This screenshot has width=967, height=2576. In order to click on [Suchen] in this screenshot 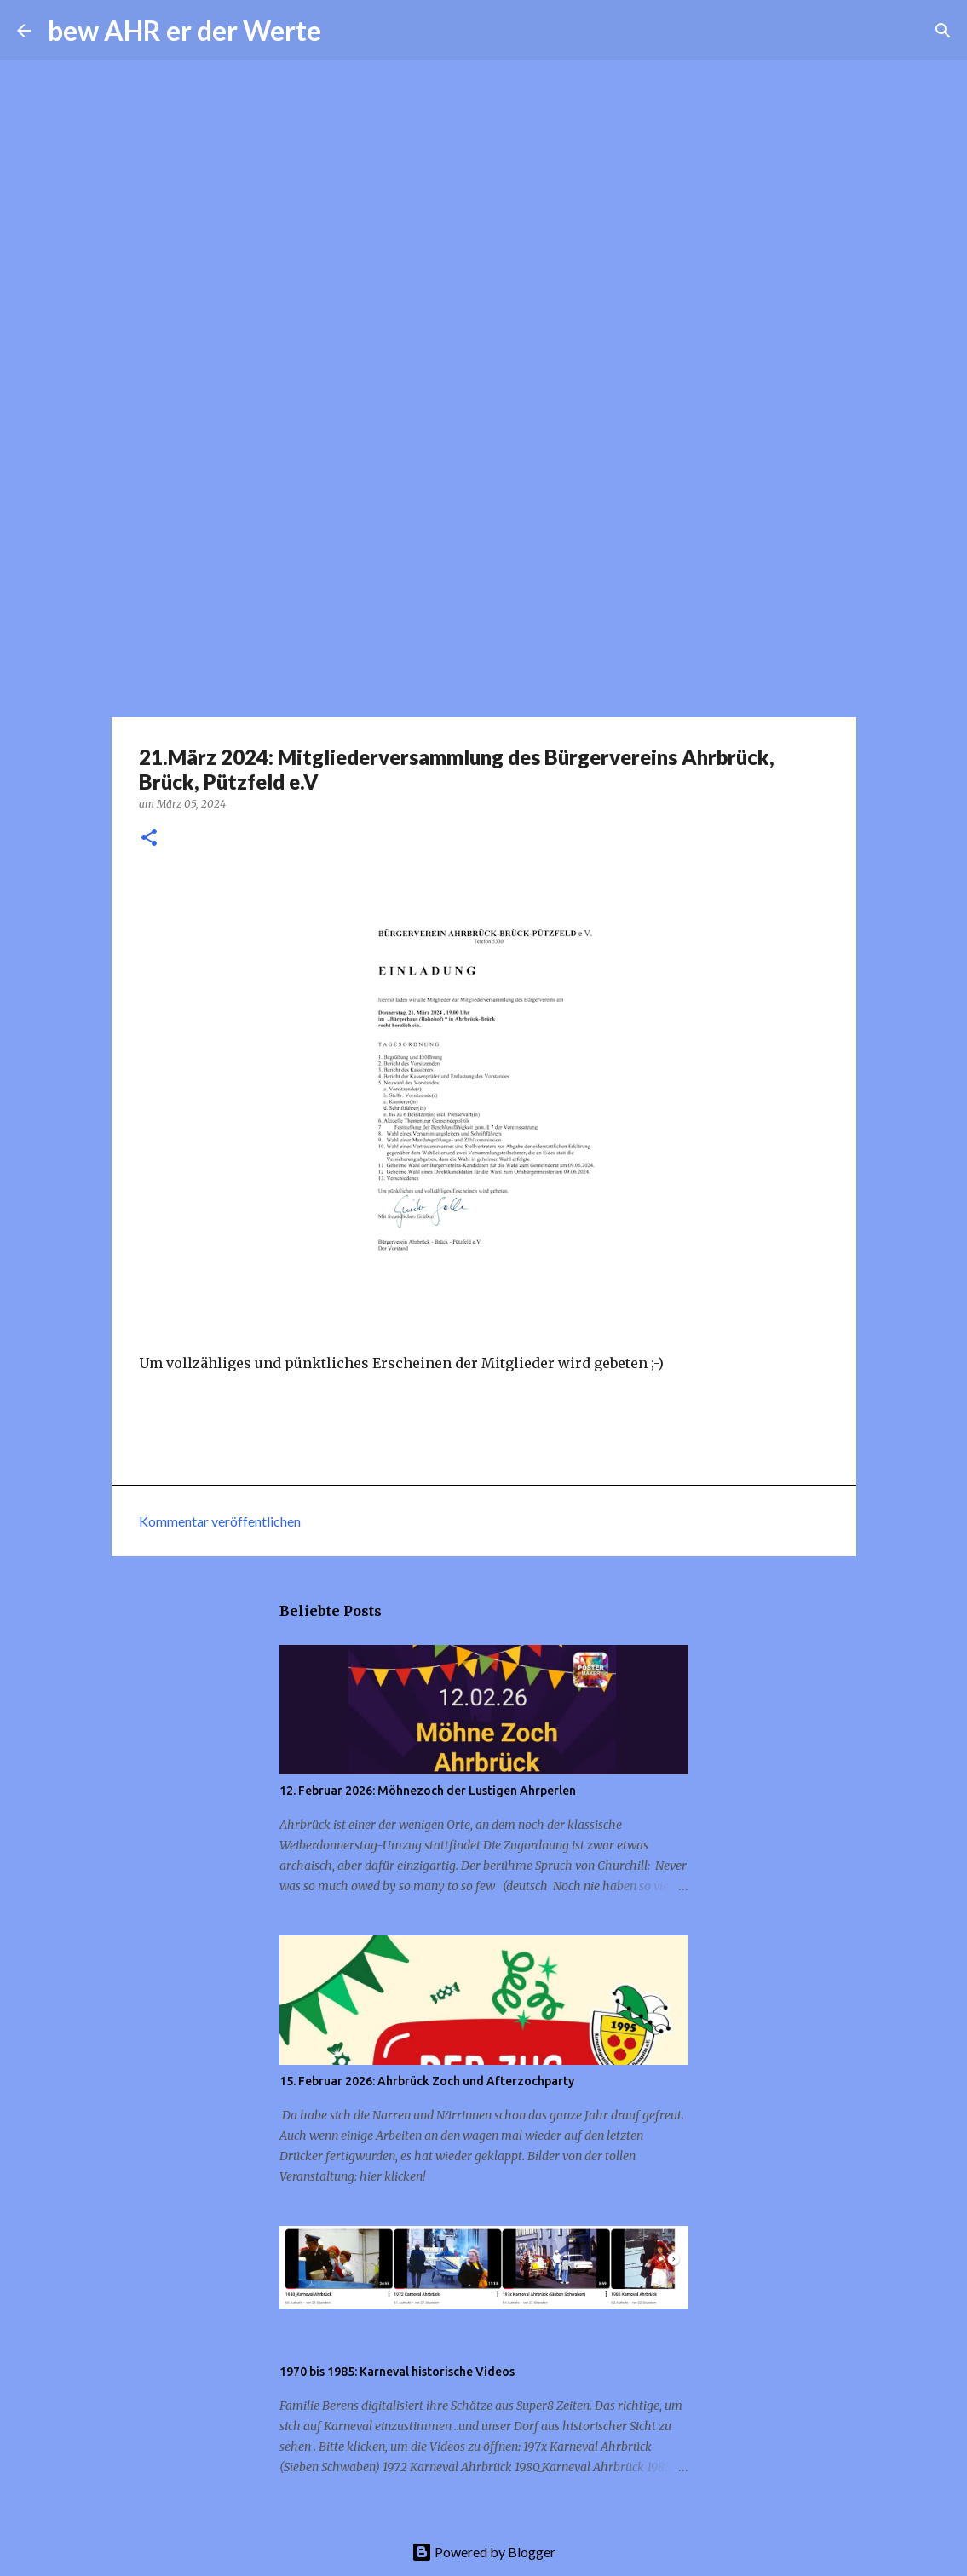, I will do `click(345, 30)`.